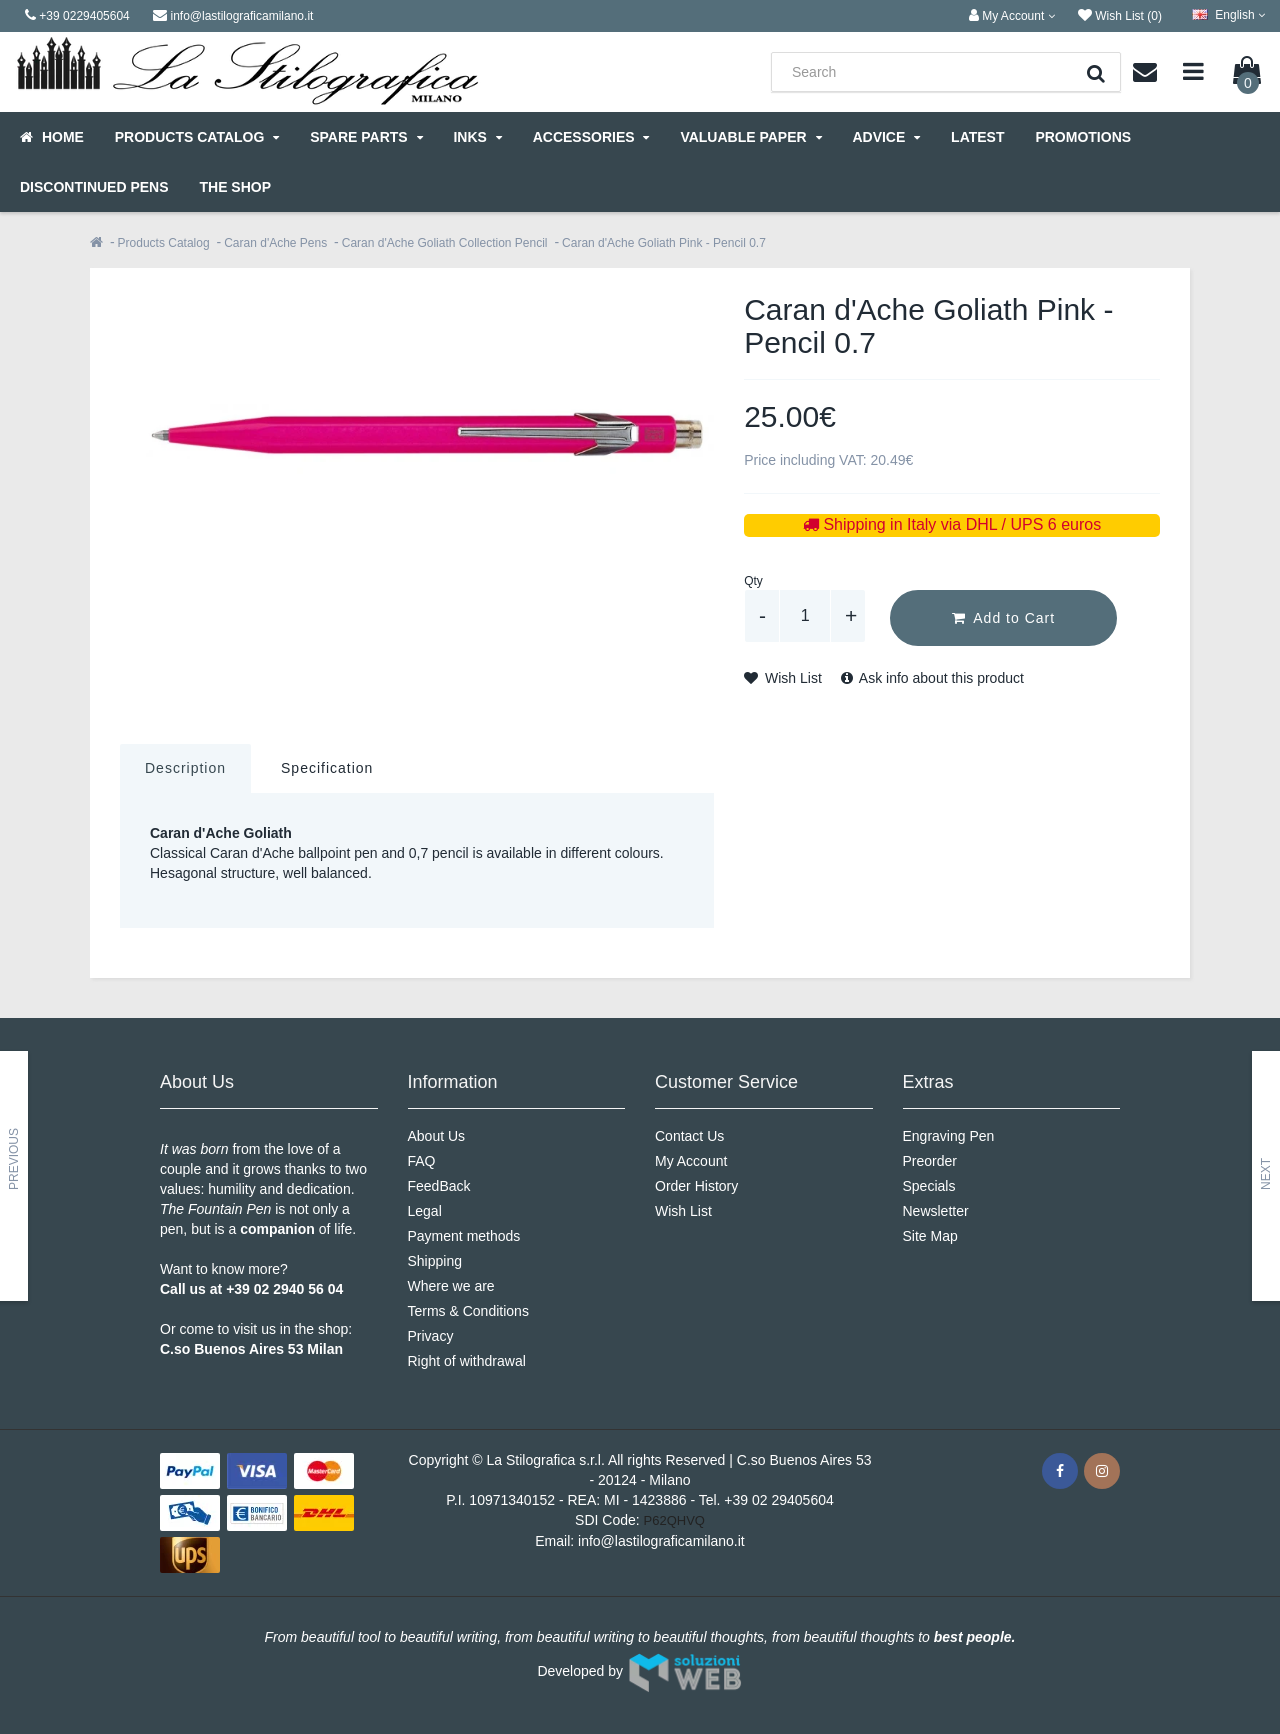 This screenshot has width=1280, height=1734. I want to click on Newsletter, so click(936, 1211).